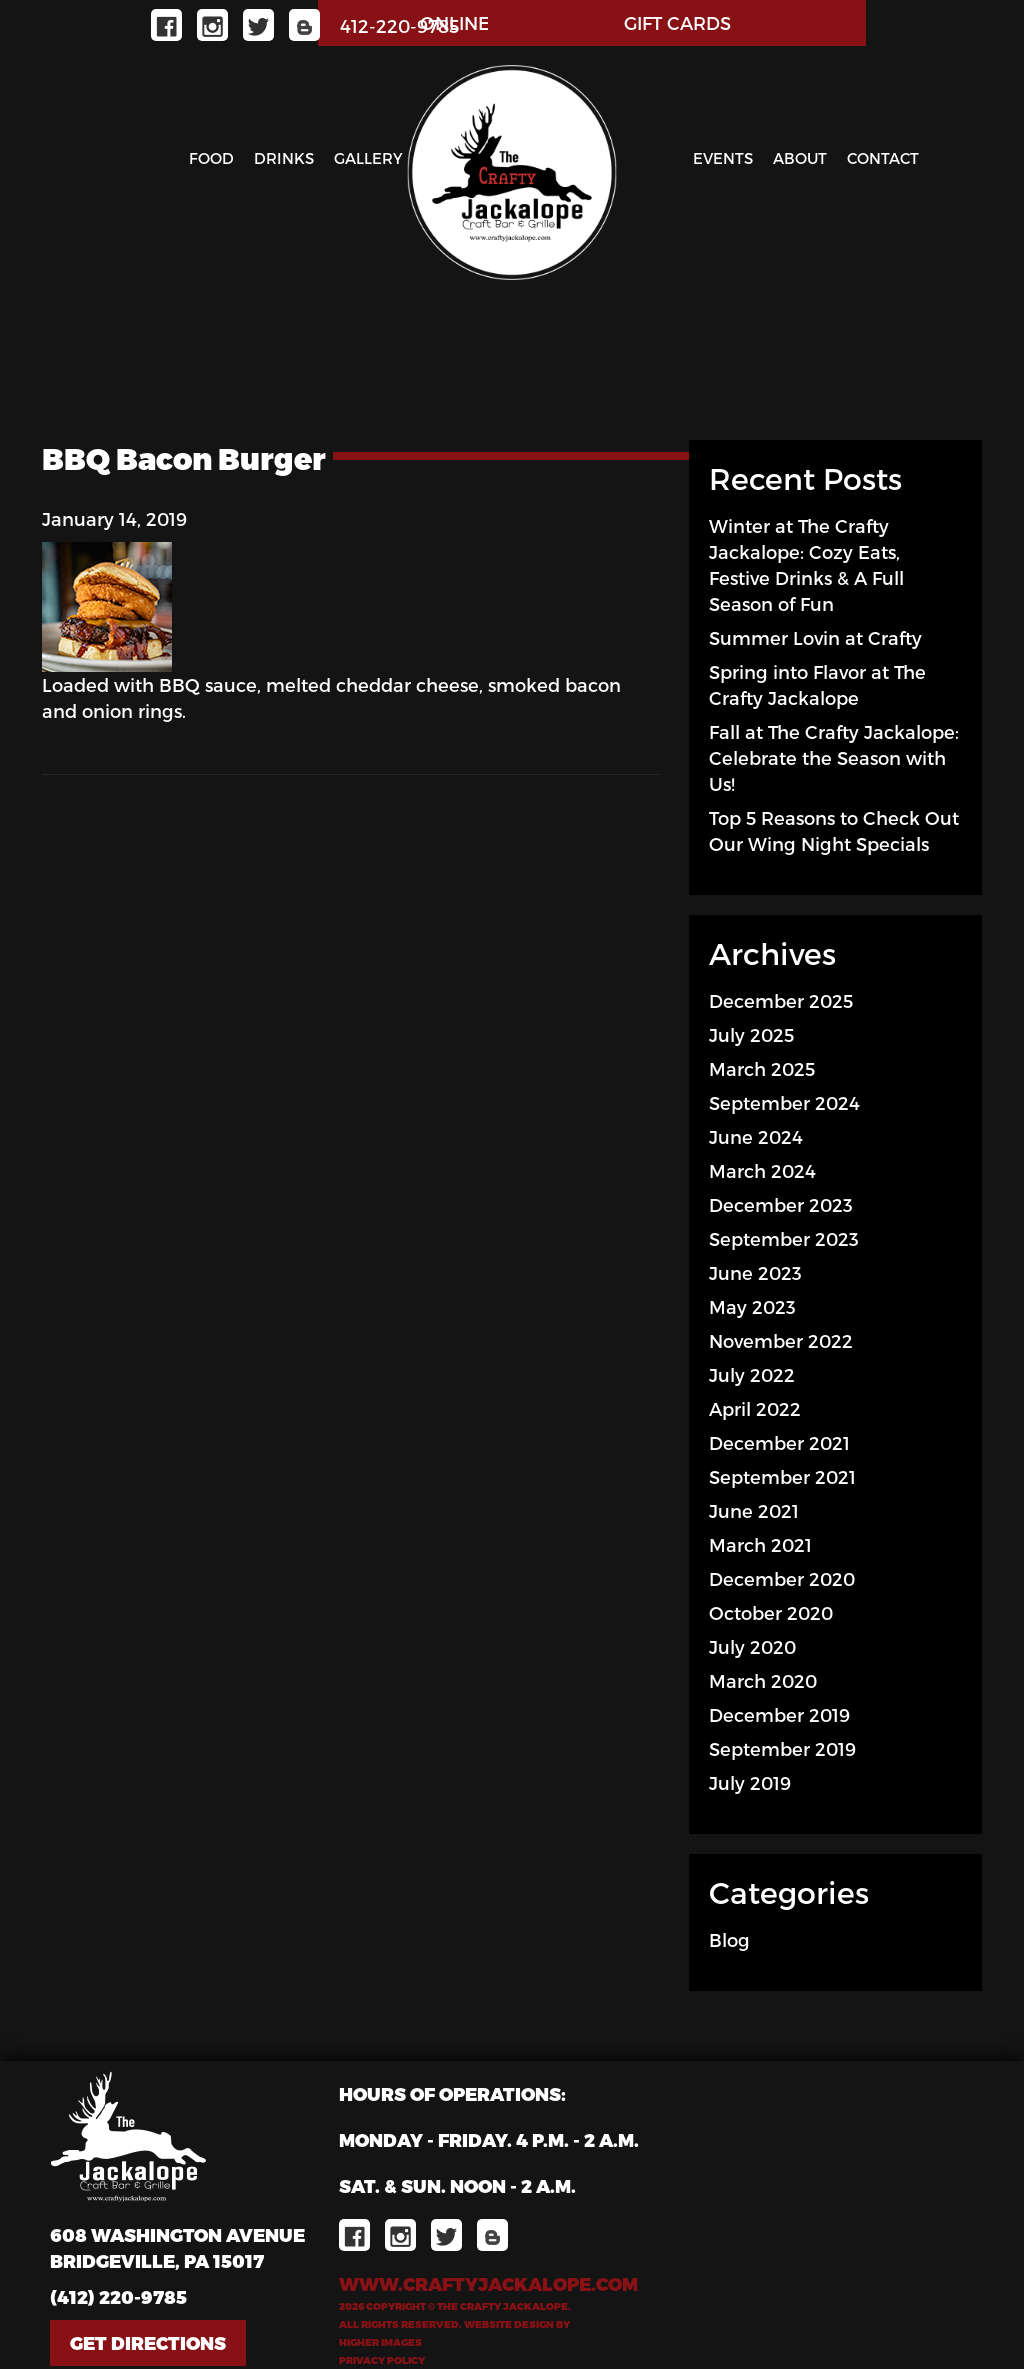  I want to click on Contact, so click(883, 158).